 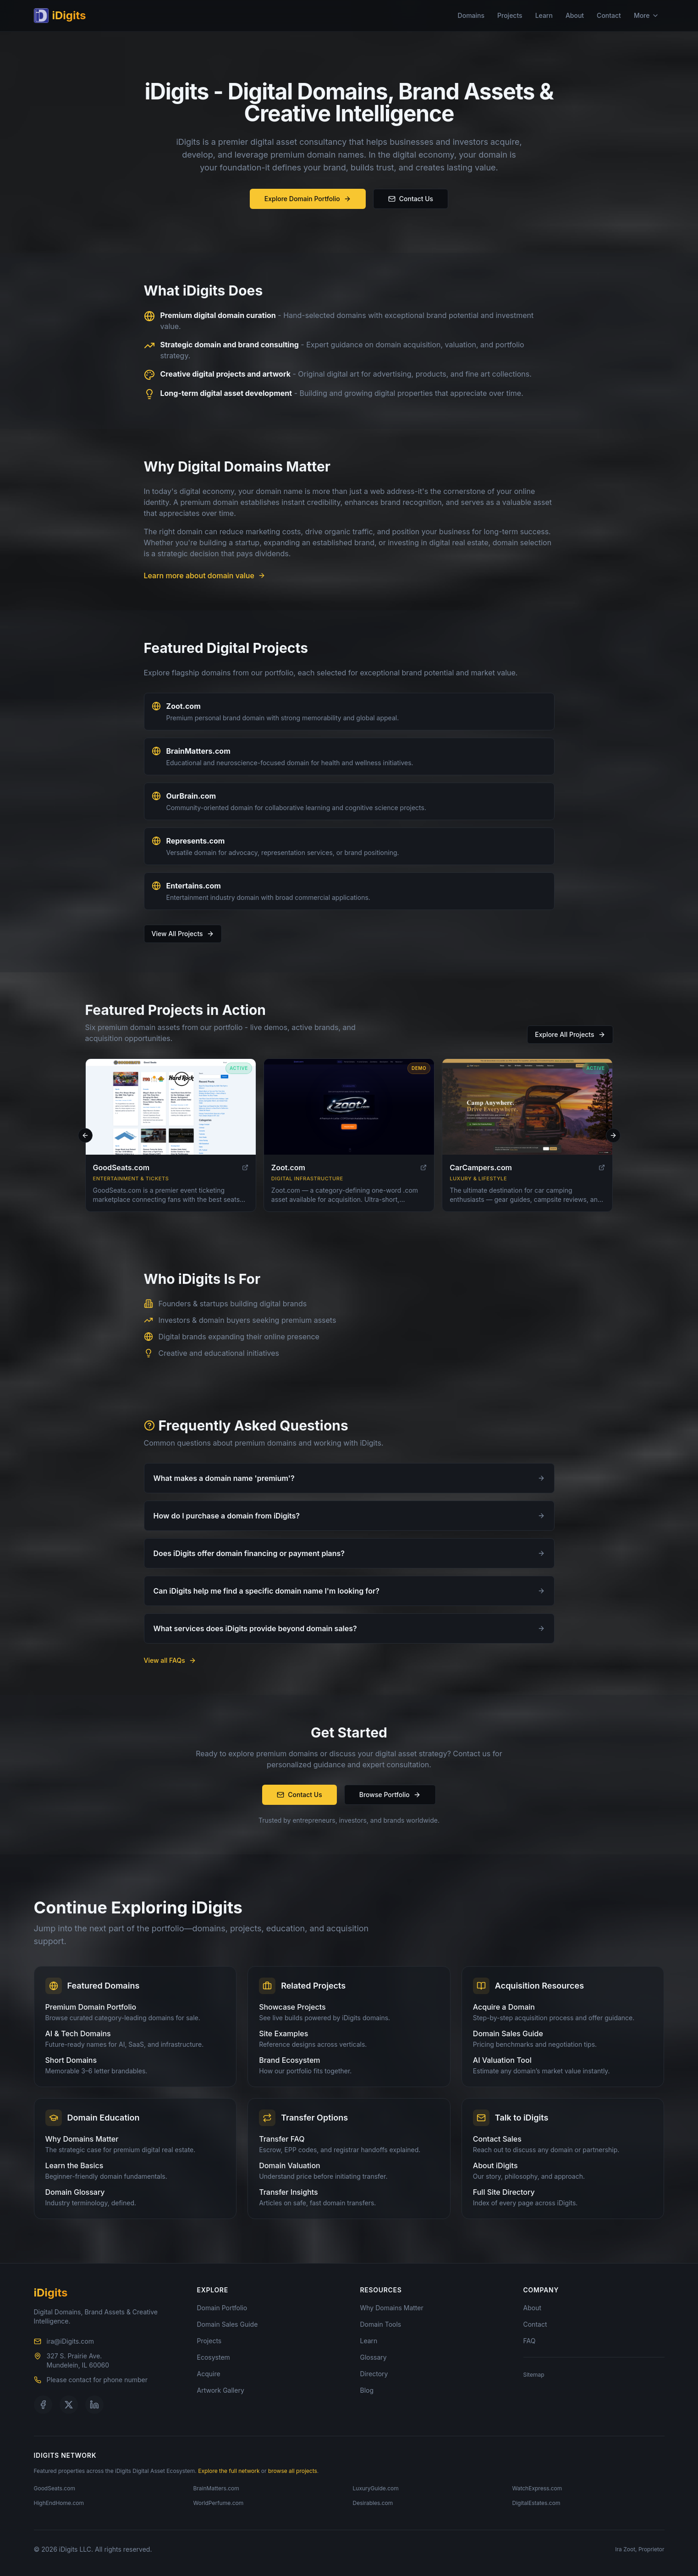 I want to click on LuxuryGuide.com, so click(x=376, y=2488).